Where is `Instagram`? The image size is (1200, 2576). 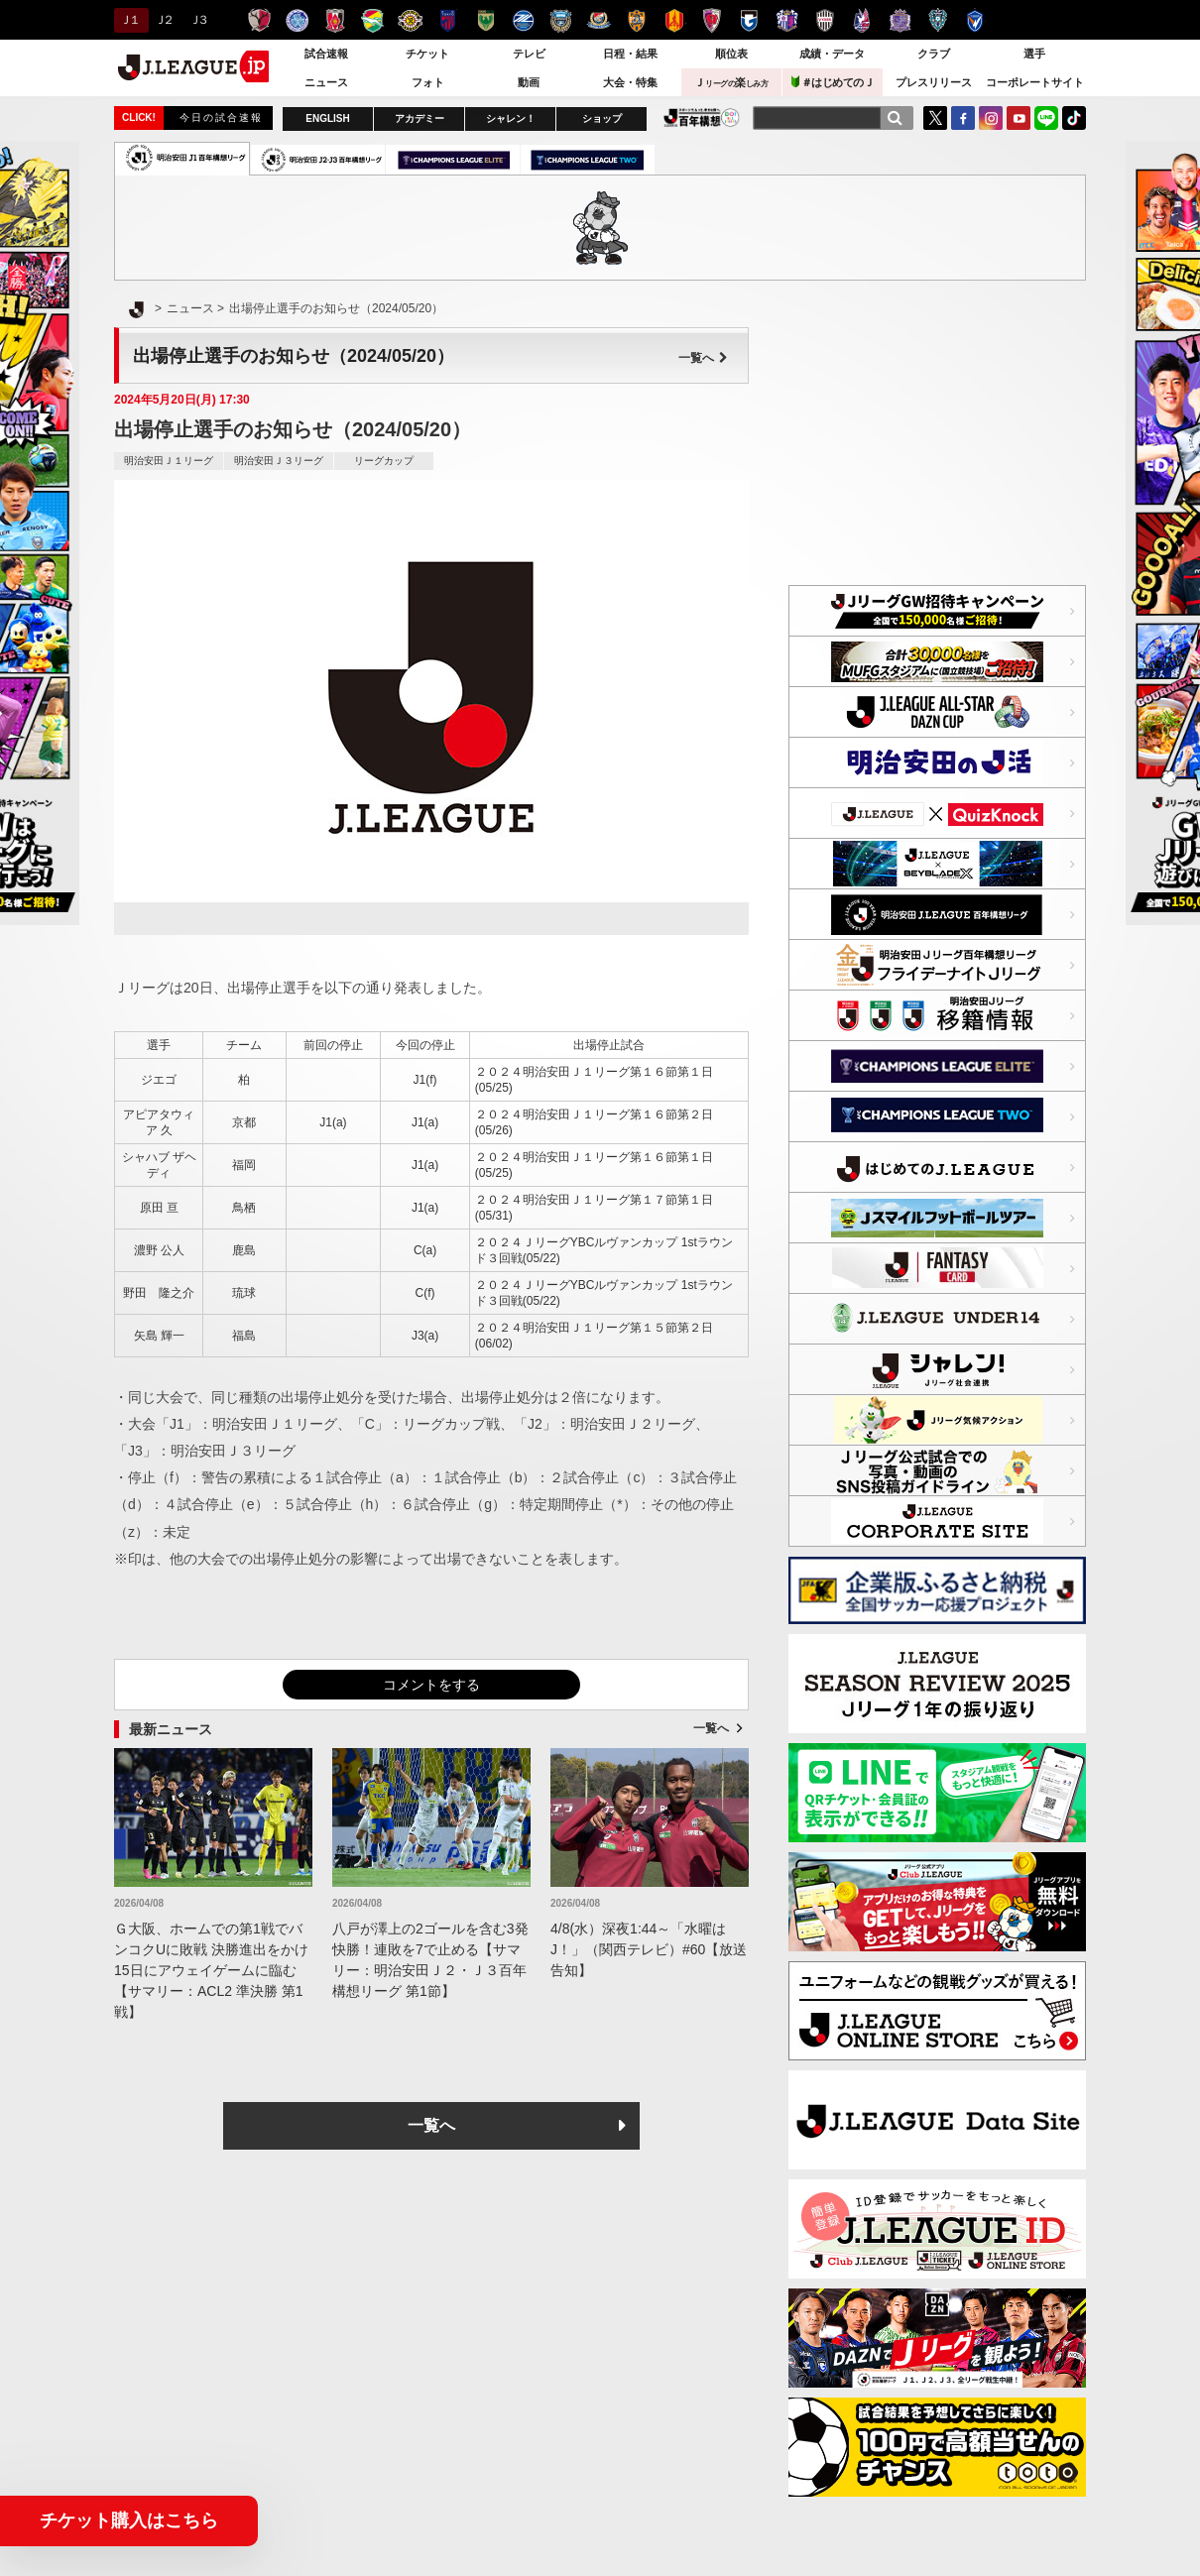
Instagram is located at coordinates (991, 118).